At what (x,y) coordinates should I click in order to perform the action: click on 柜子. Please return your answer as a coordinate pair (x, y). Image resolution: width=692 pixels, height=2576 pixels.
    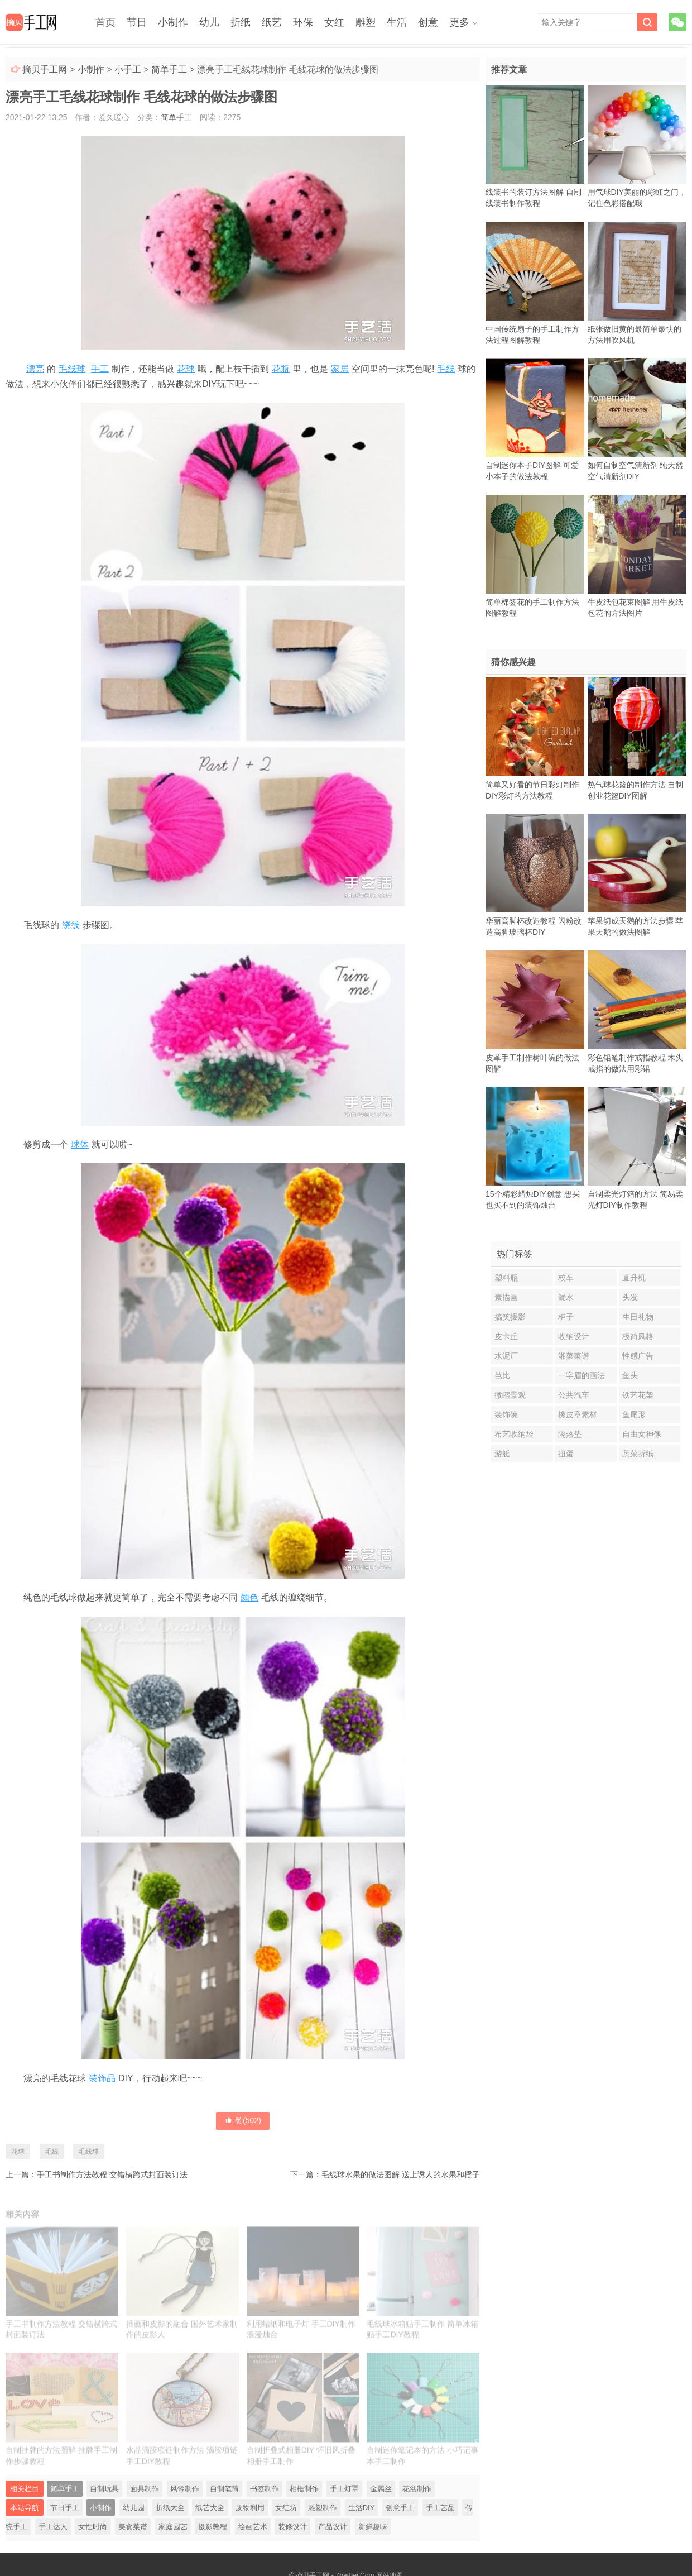
    Looking at the image, I should click on (566, 1316).